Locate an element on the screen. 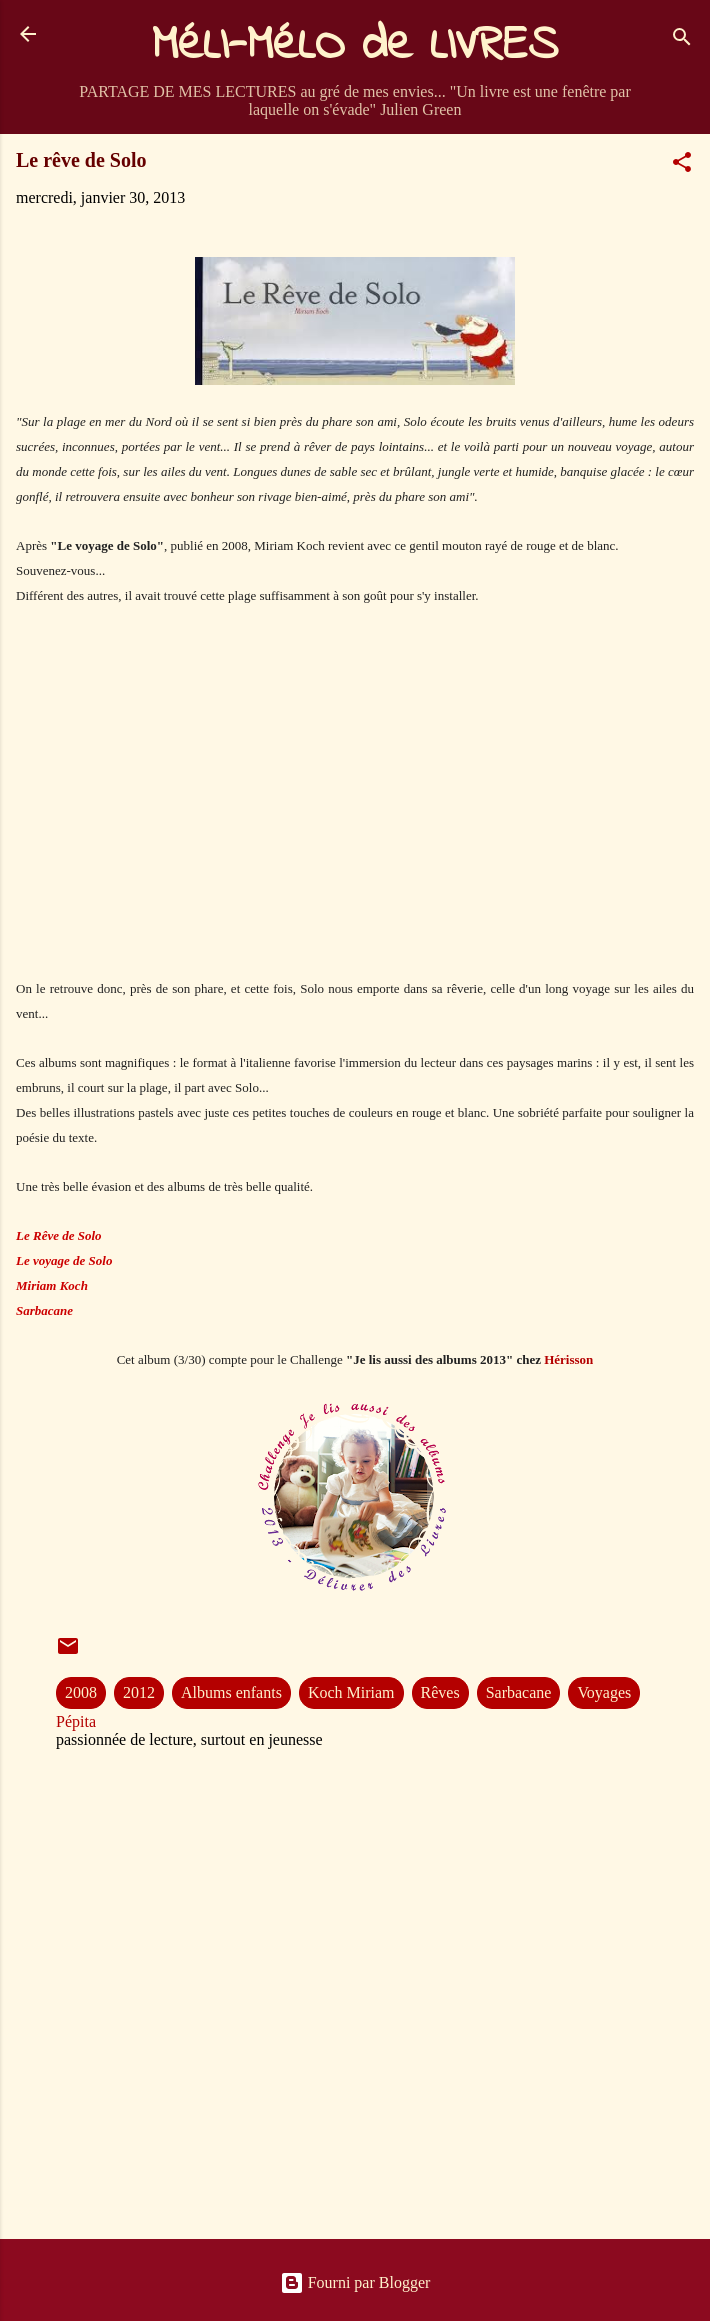 This screenshot has width=710, height=2321. Fourni par Blogger is located at coordinates (355, 2282).